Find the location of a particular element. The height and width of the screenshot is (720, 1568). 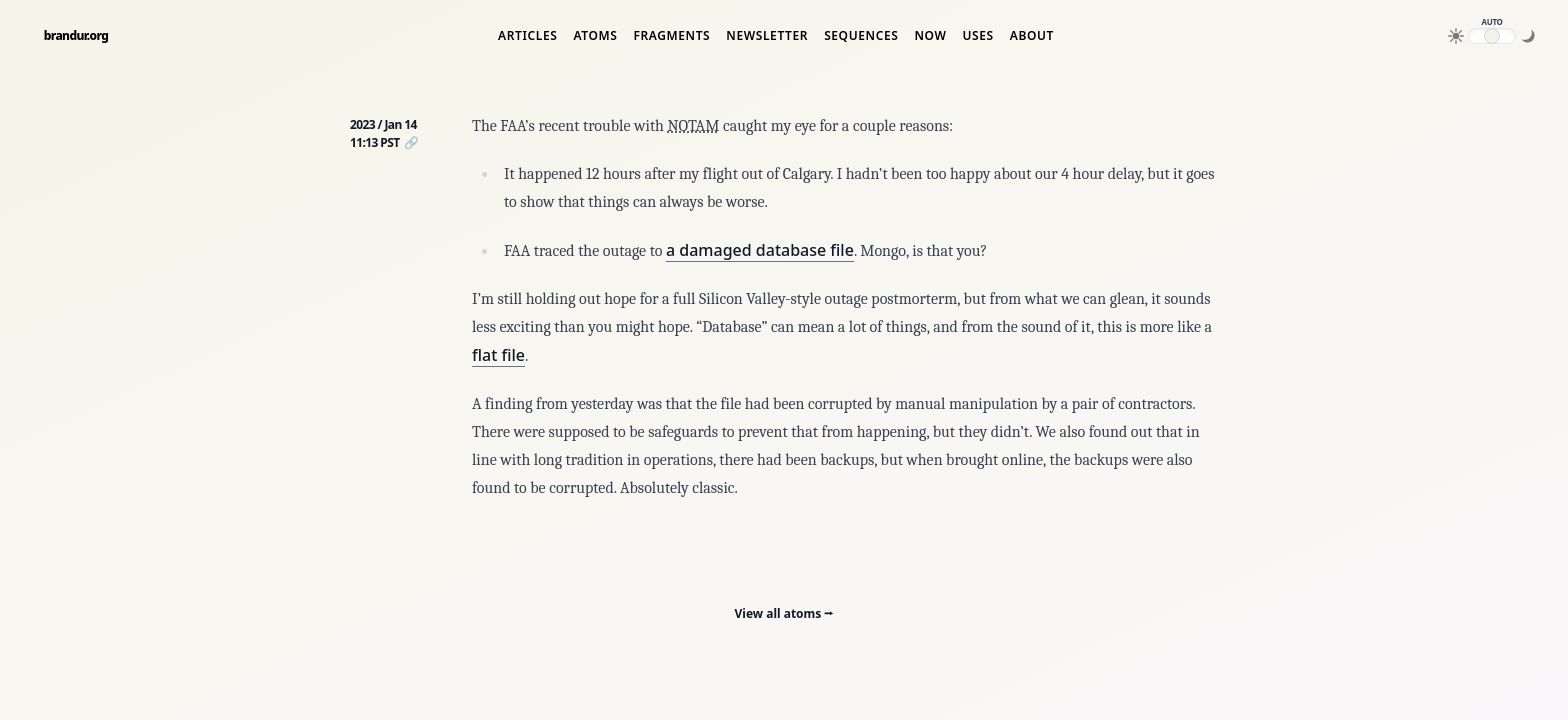

Uses is located at coordinates (977, 36).